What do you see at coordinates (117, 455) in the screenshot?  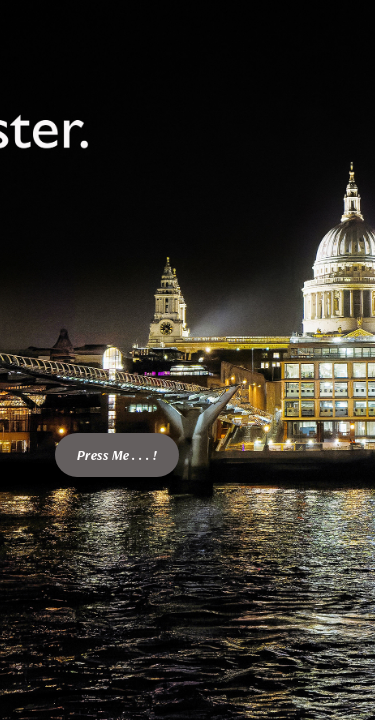 I see `Press Me . . . !` at bounding box center [117, 455].